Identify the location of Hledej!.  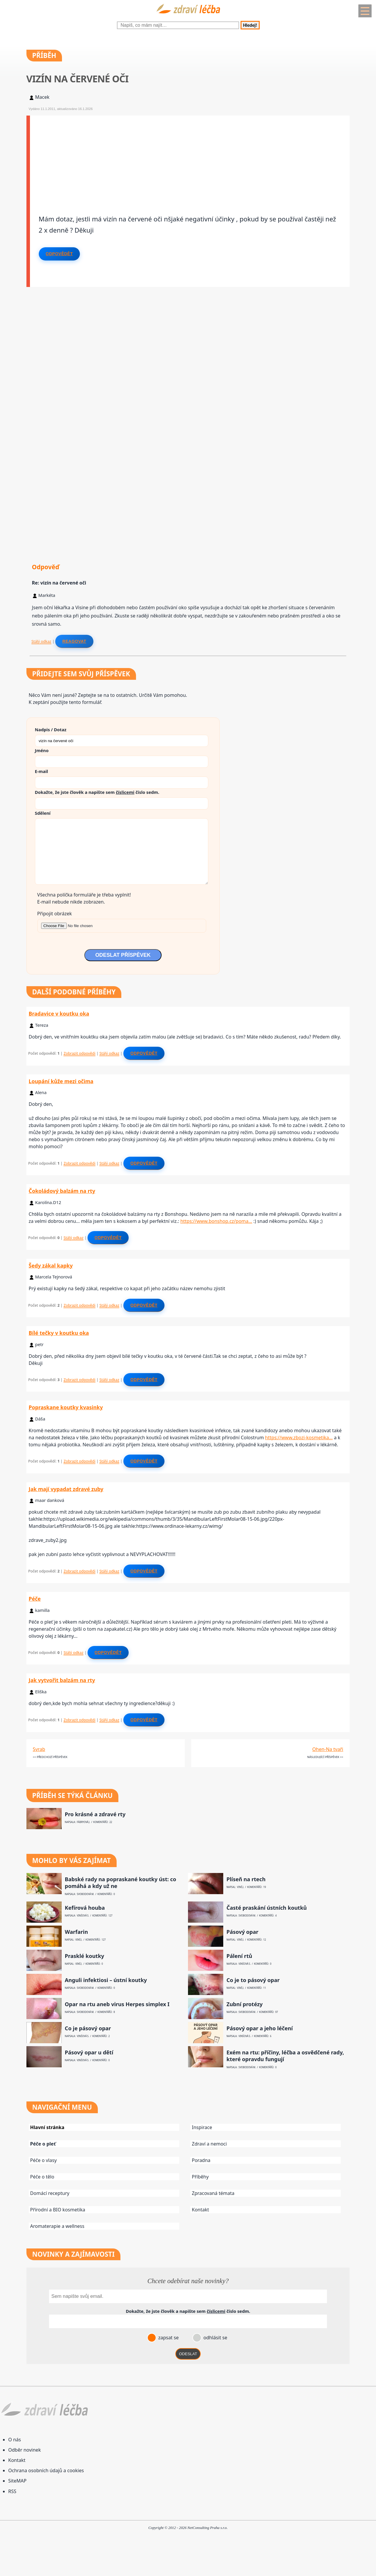
(250, 25).